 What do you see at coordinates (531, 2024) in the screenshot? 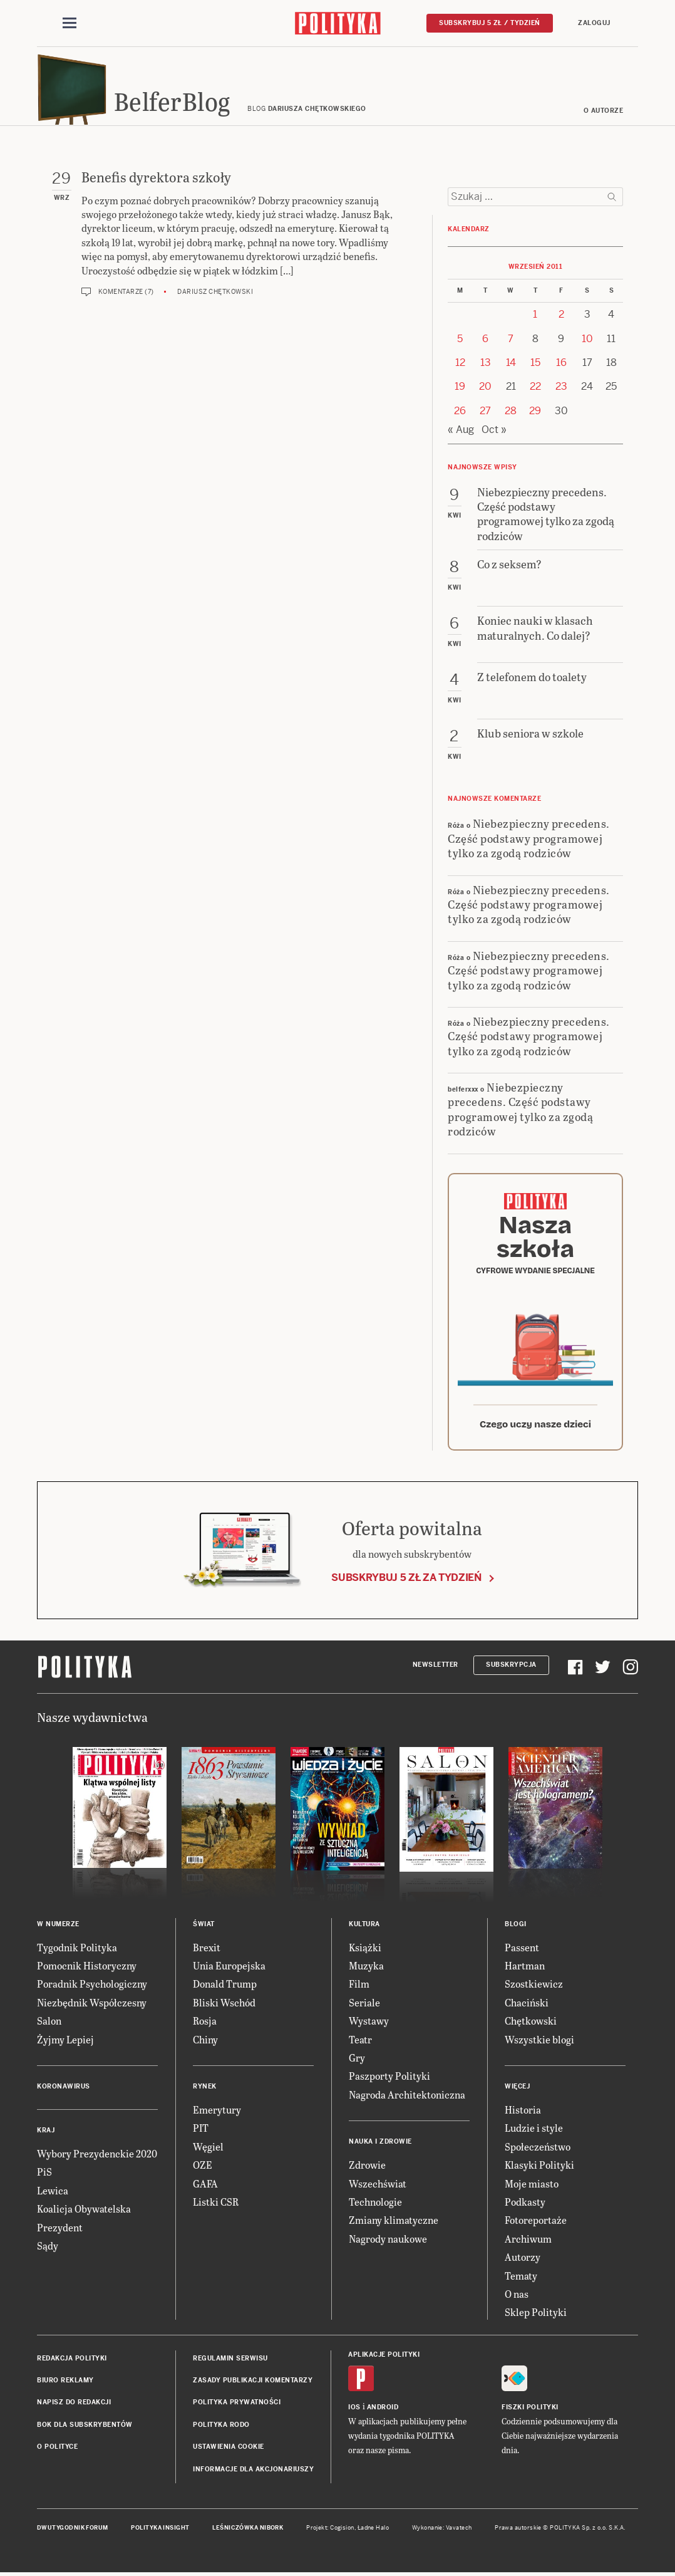
I see `Chętkowski` at bounding box center [531, 2024].